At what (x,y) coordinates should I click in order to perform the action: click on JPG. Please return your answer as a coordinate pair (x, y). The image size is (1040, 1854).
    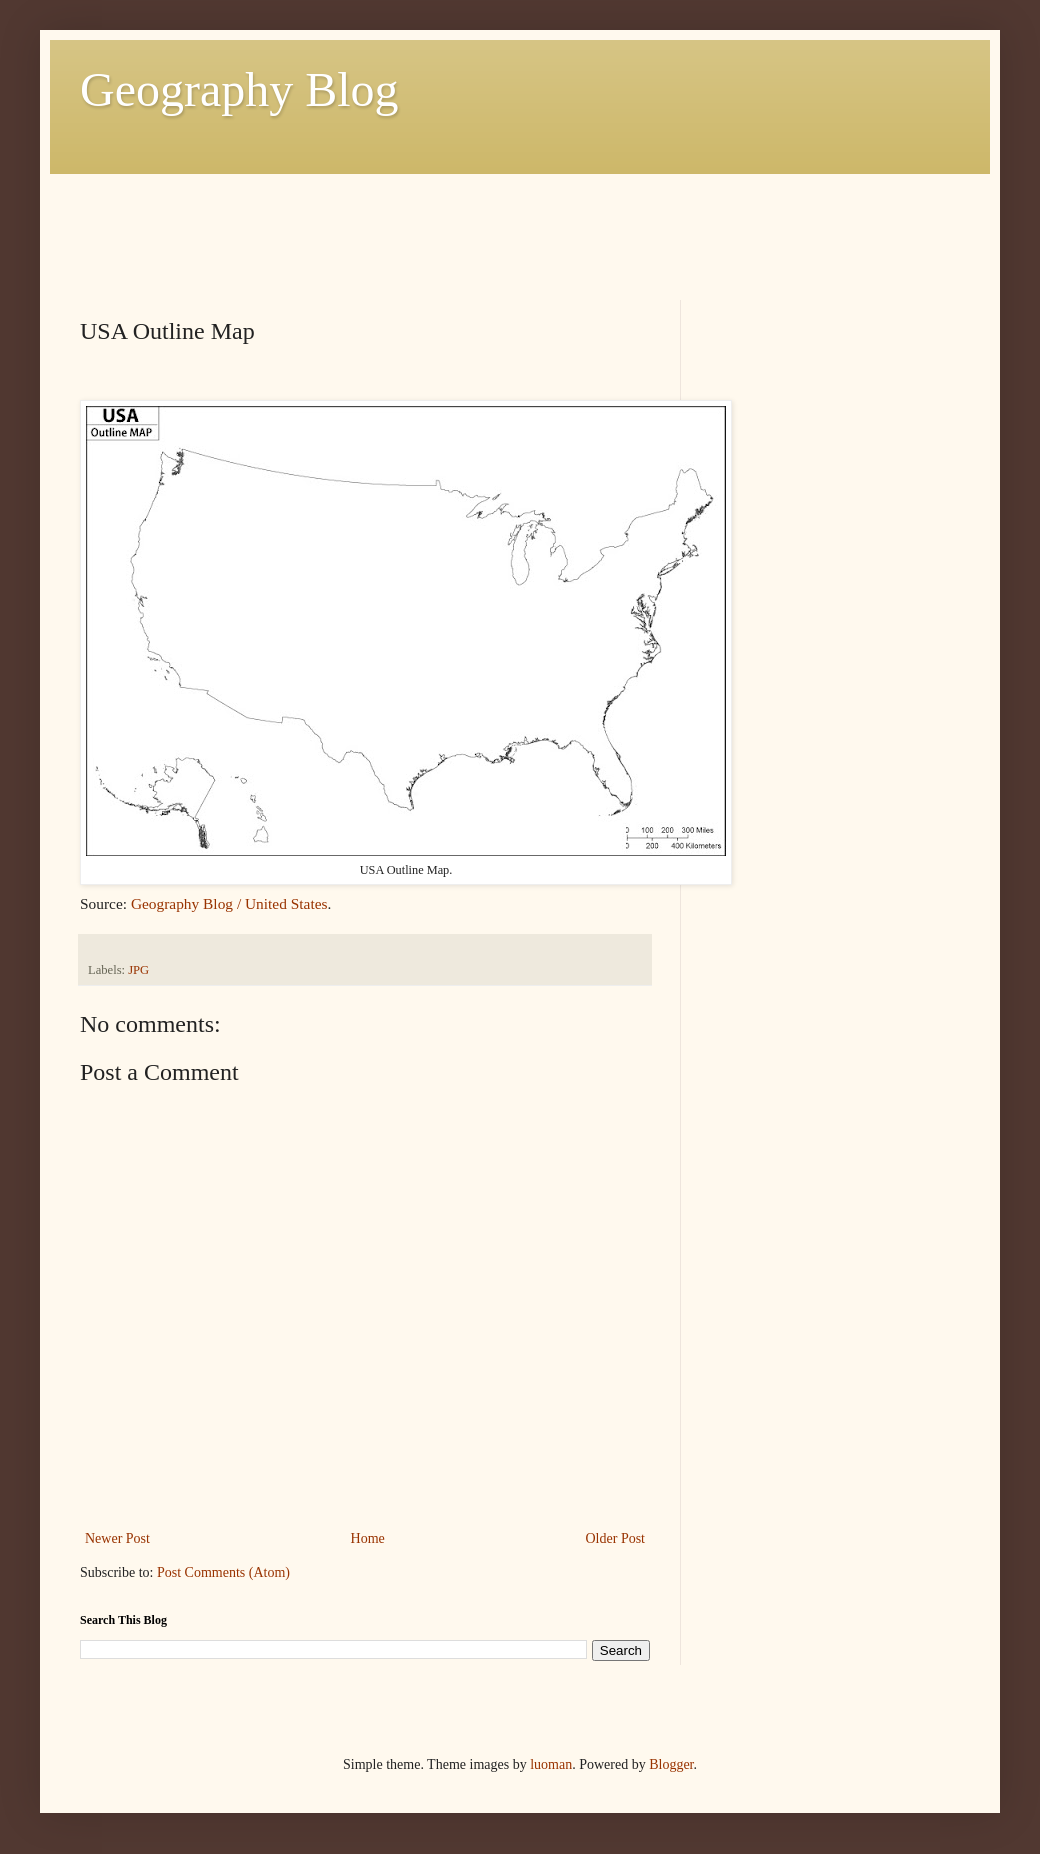
    Looking at the image, I should click on (138, 970).